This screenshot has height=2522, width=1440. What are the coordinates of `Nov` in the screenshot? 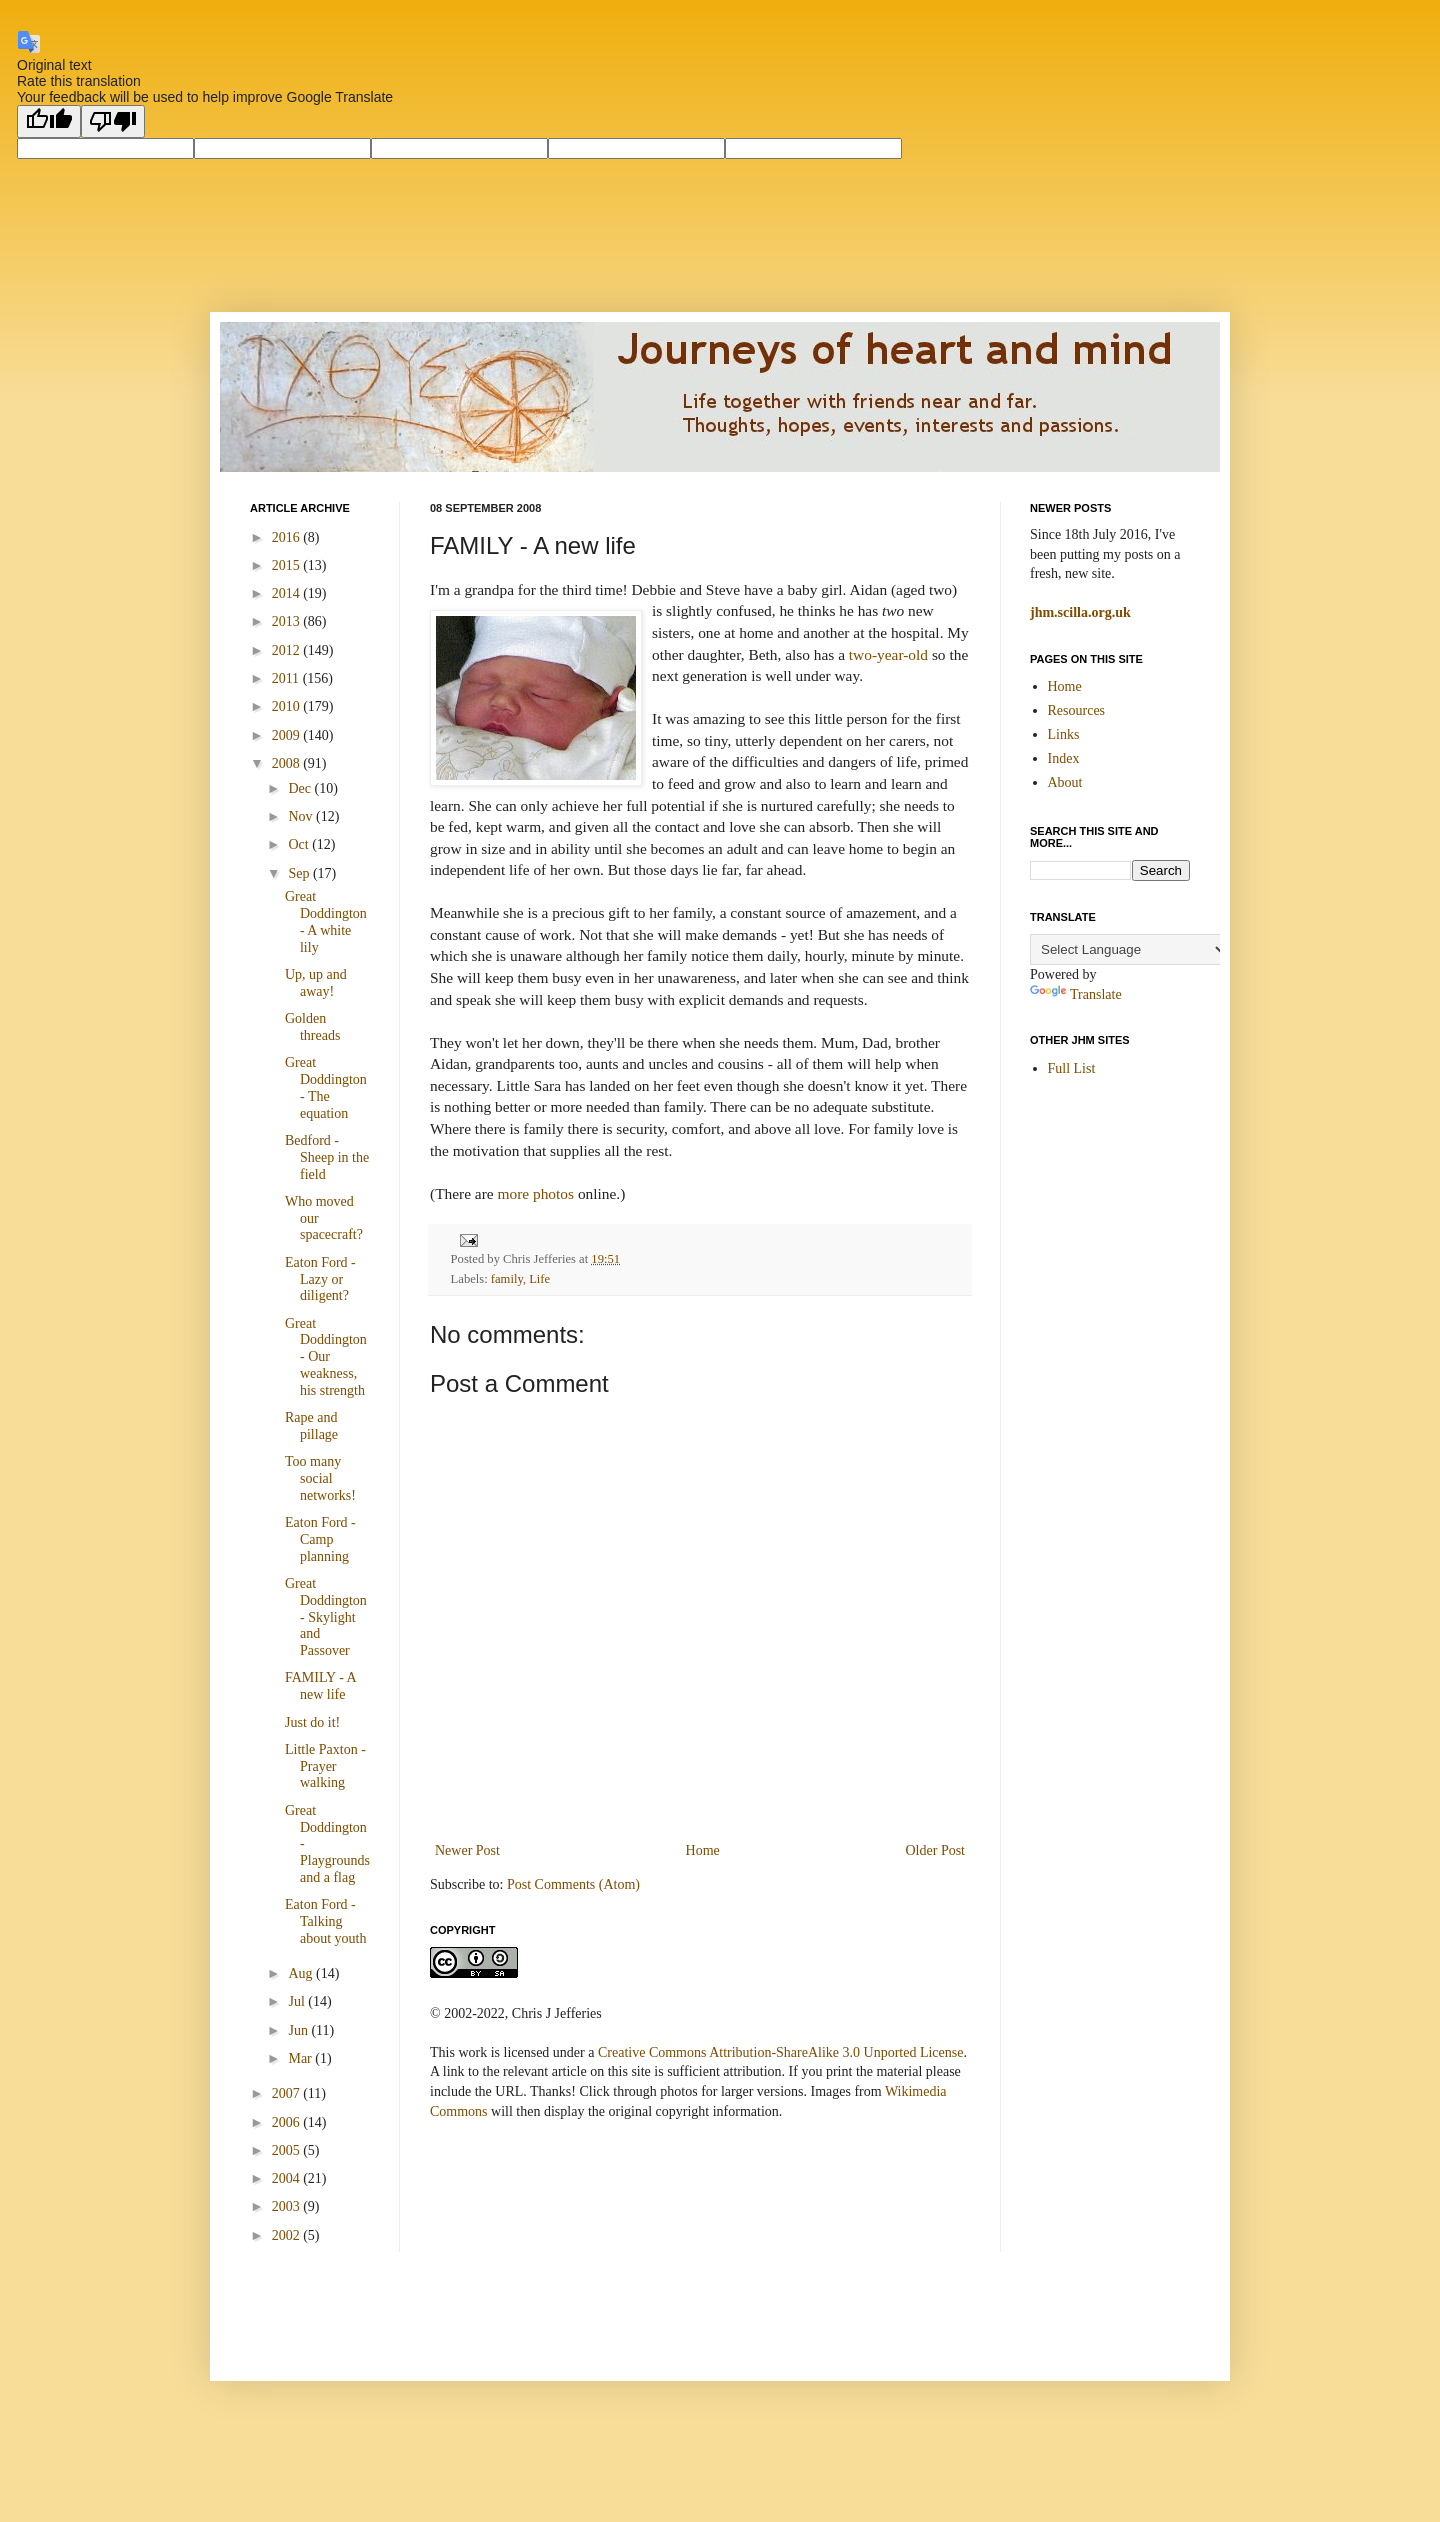 It's located at (302, 816).